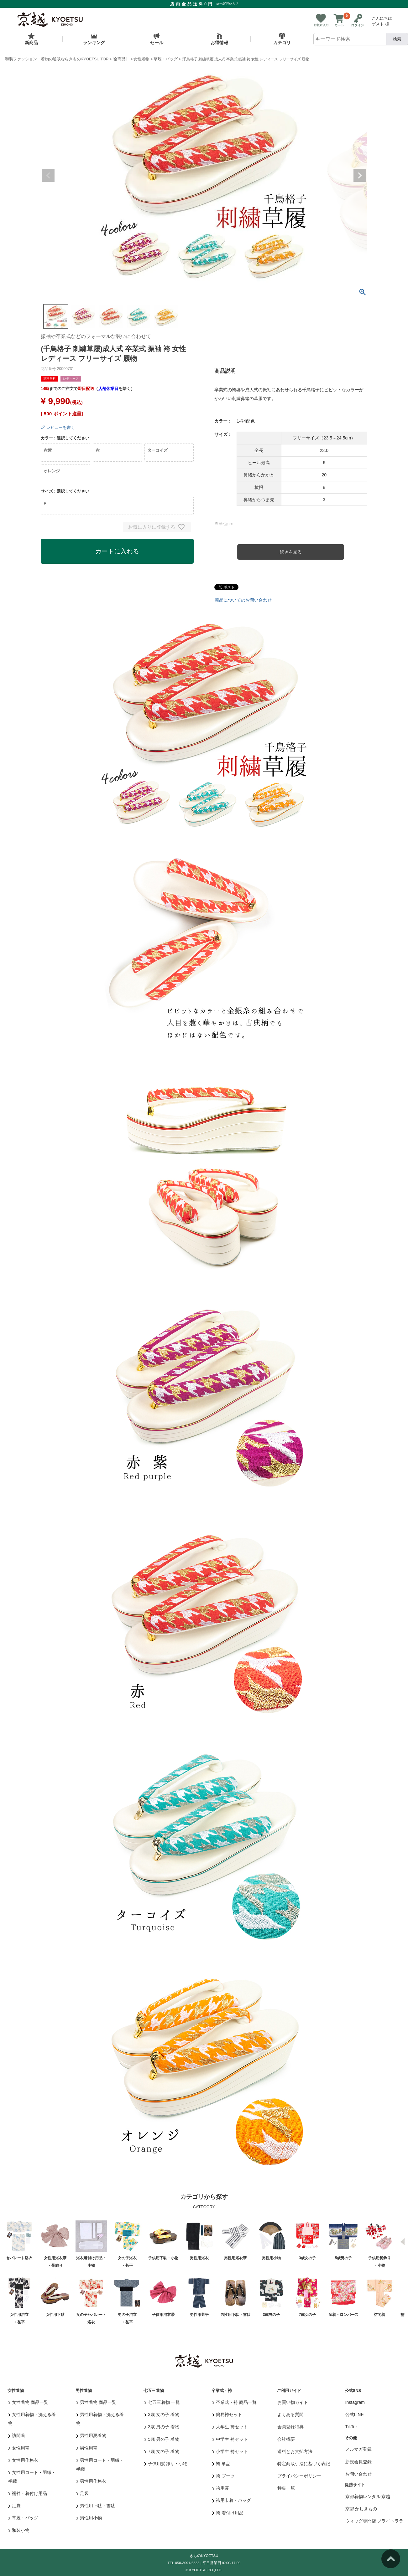 The width and height of the screenshot is (408, 2576). Describe the element at coordinates (27, 2493) in the screenshot. I see `襦袢・着付け用品` at that location.